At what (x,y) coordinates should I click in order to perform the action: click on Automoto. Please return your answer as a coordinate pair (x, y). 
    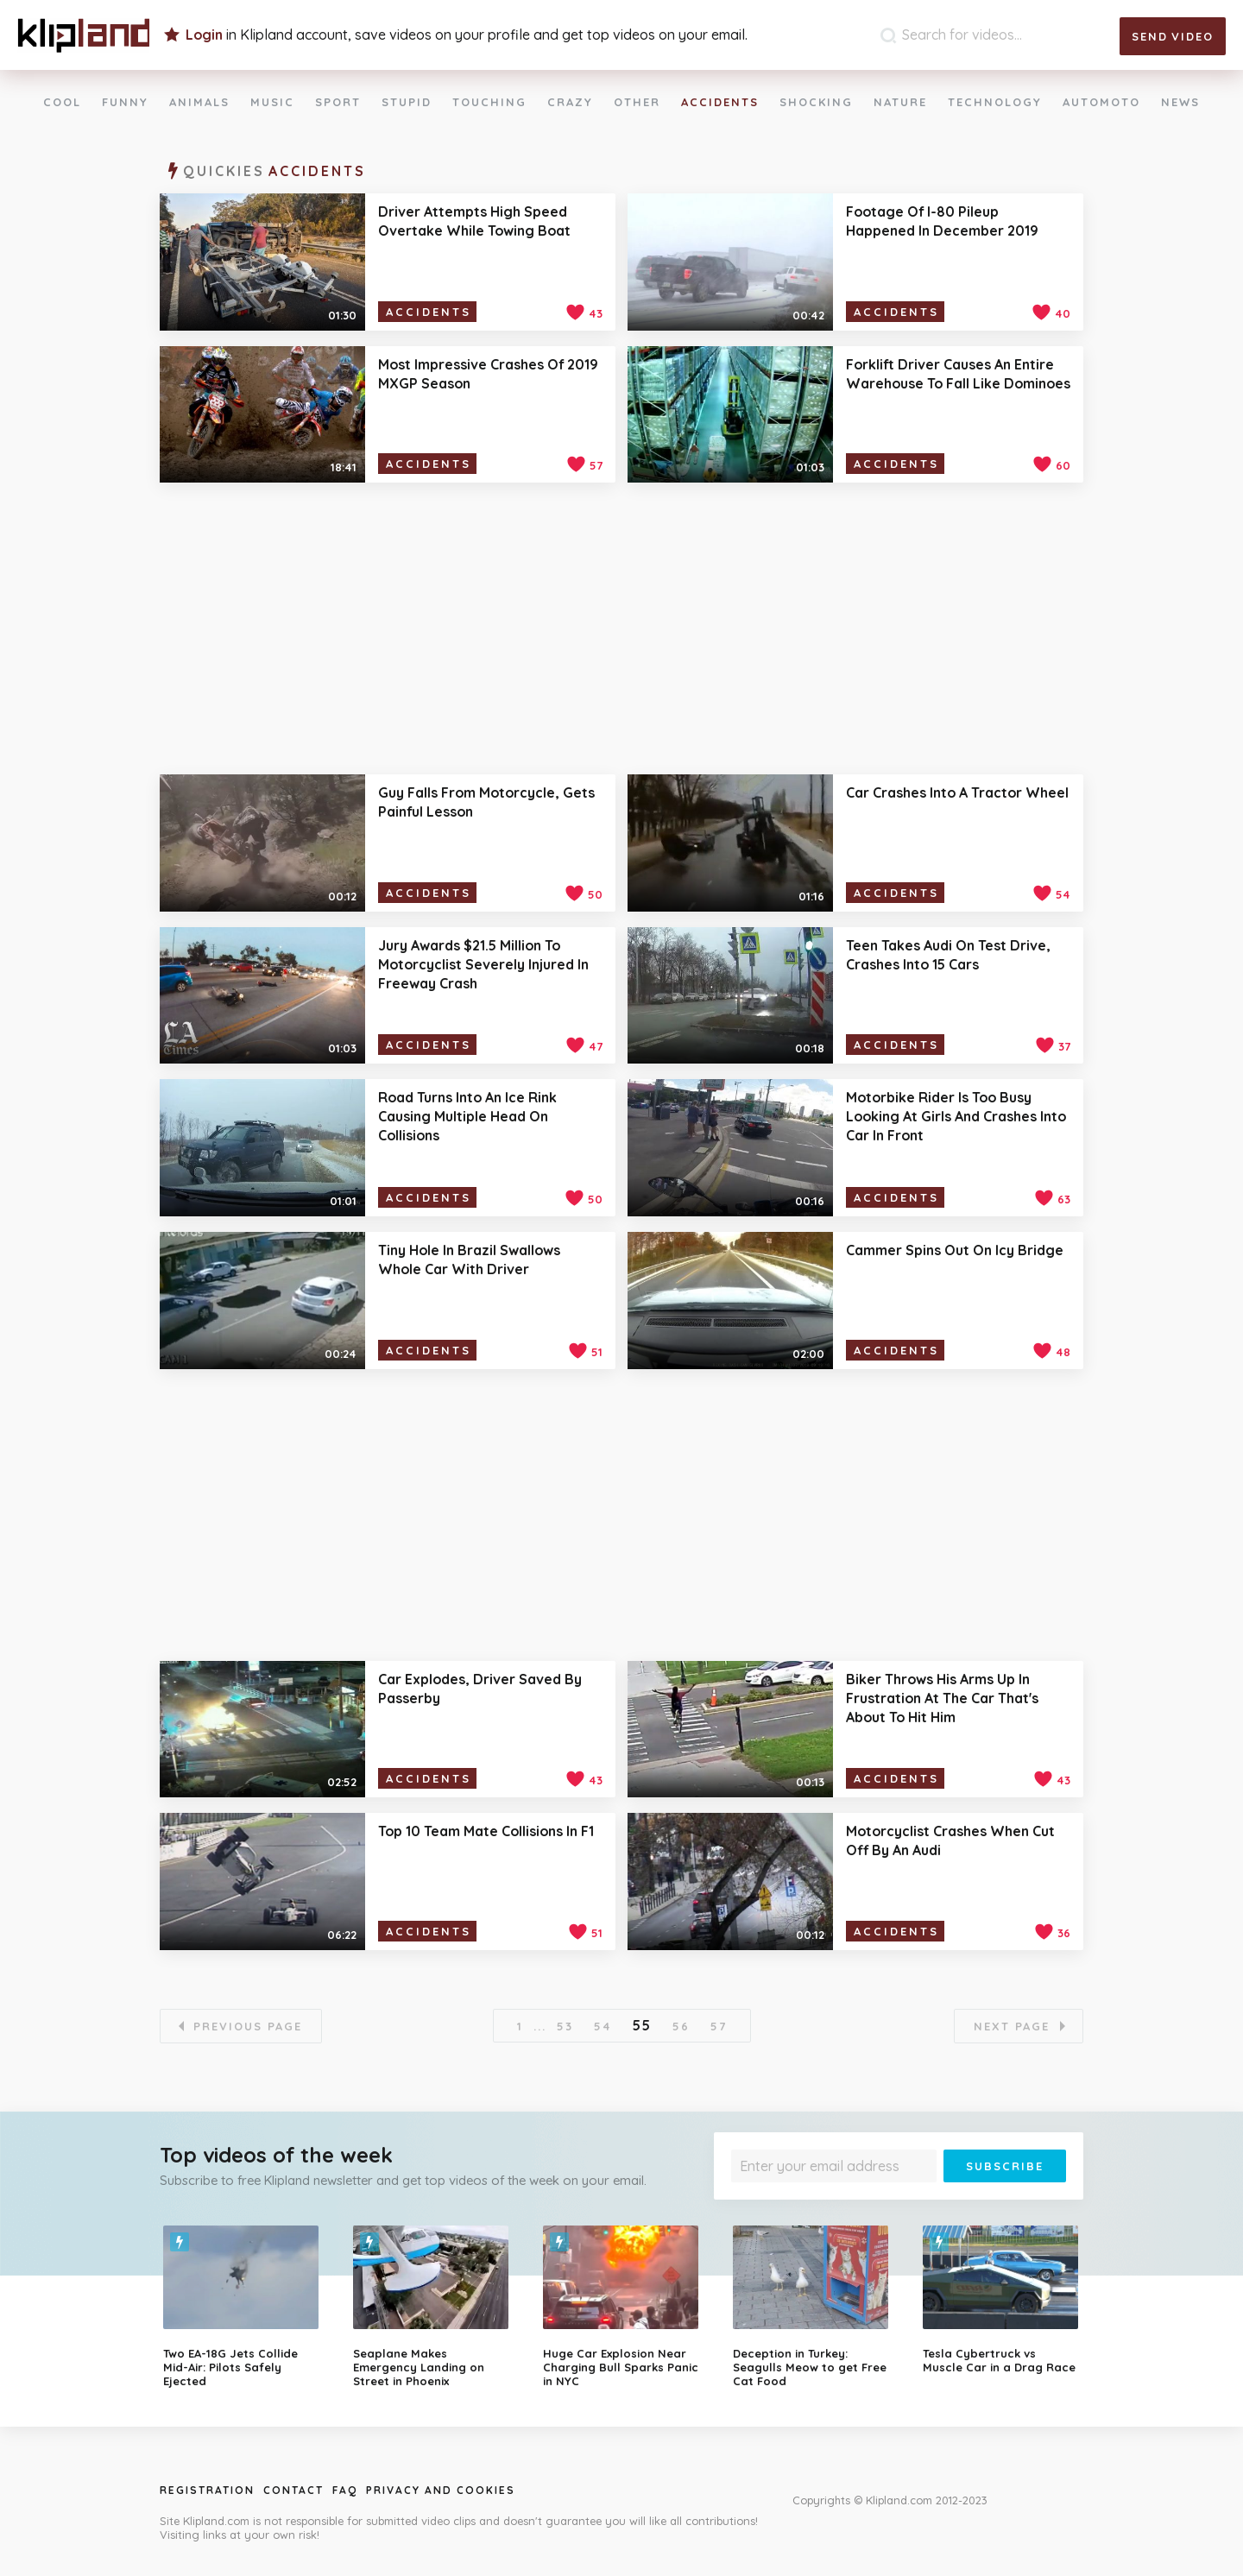
    Looking at the image, I should click on (1101, 102).